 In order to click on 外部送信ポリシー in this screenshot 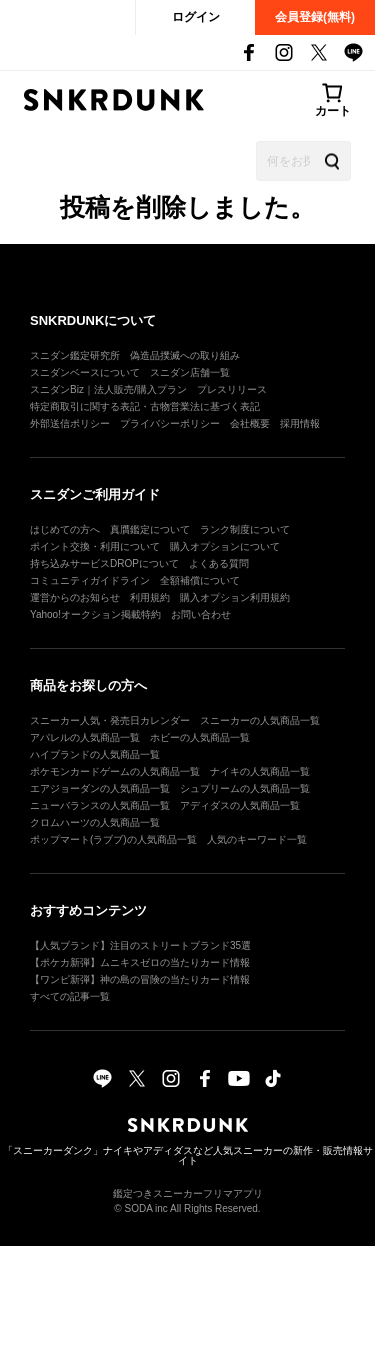, I will do `click(70, 423)`.